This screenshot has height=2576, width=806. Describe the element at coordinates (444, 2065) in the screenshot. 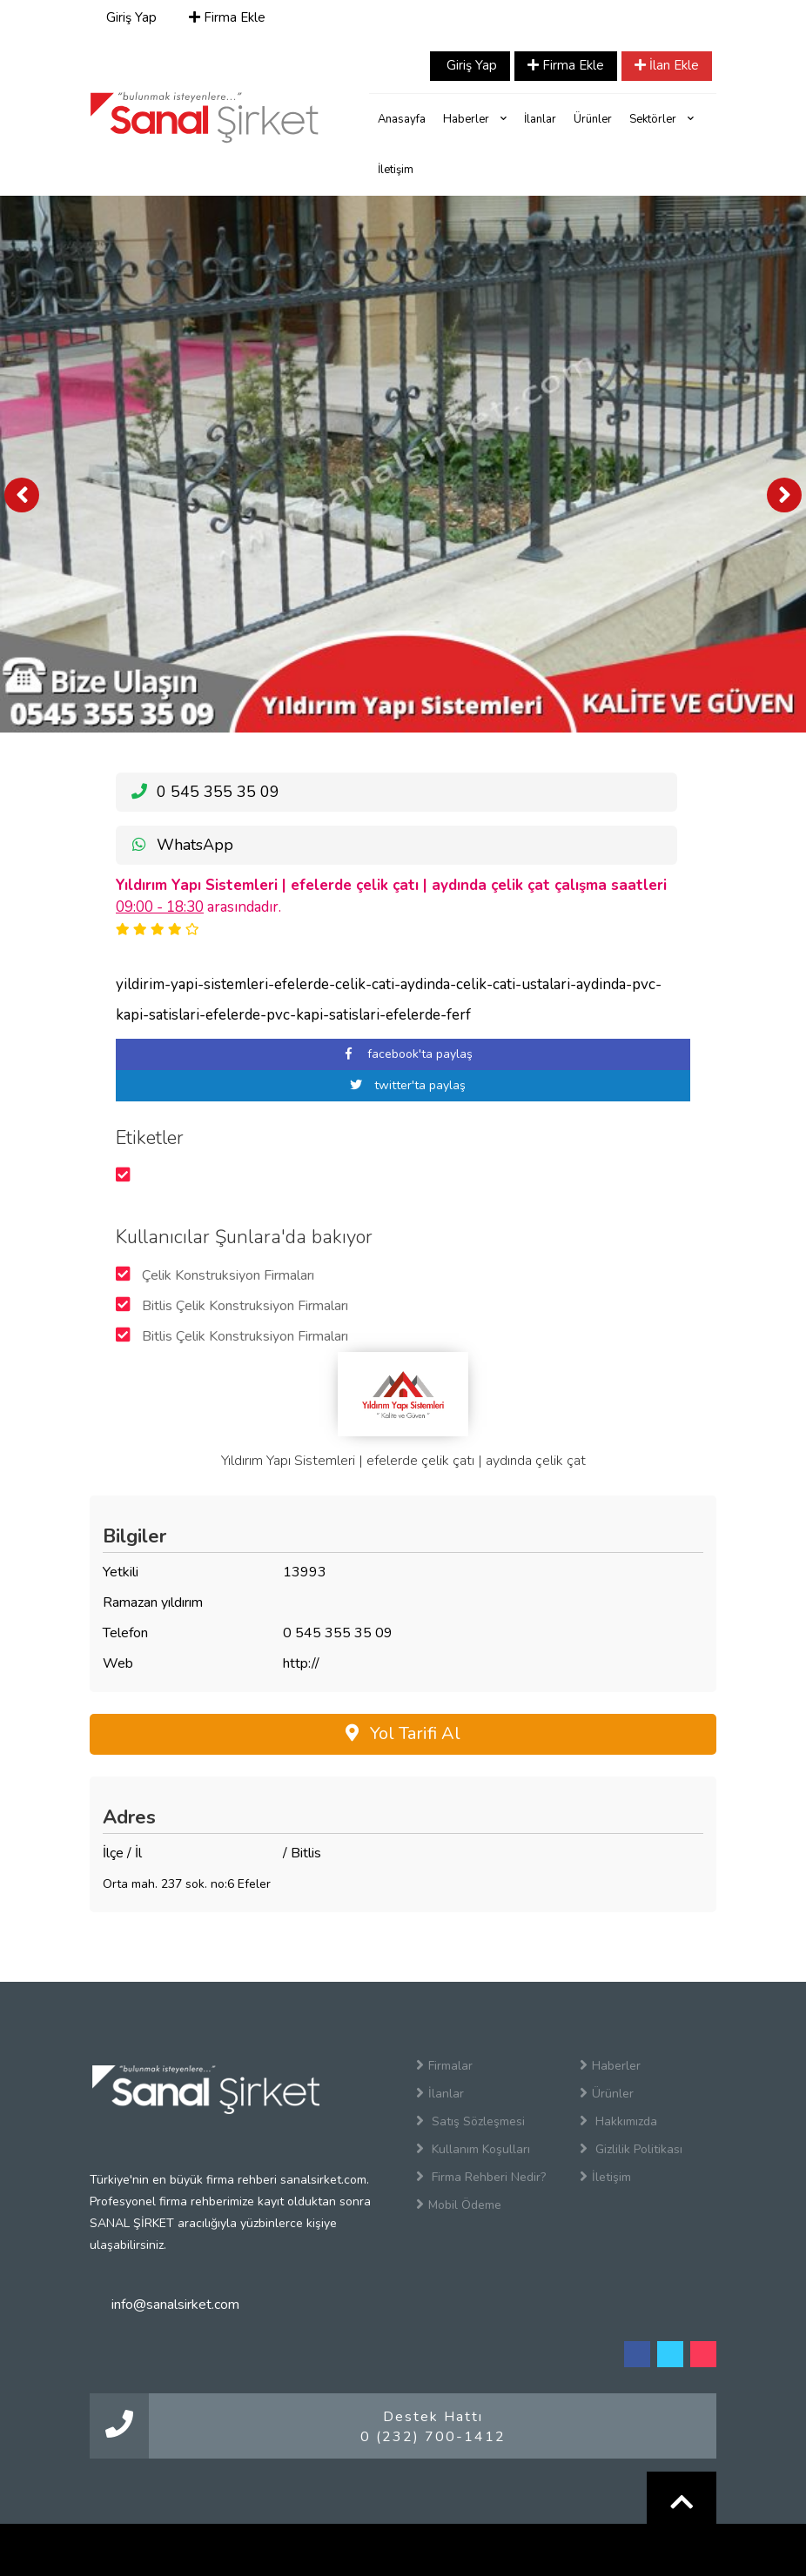

I see `Firmalar` at that location.